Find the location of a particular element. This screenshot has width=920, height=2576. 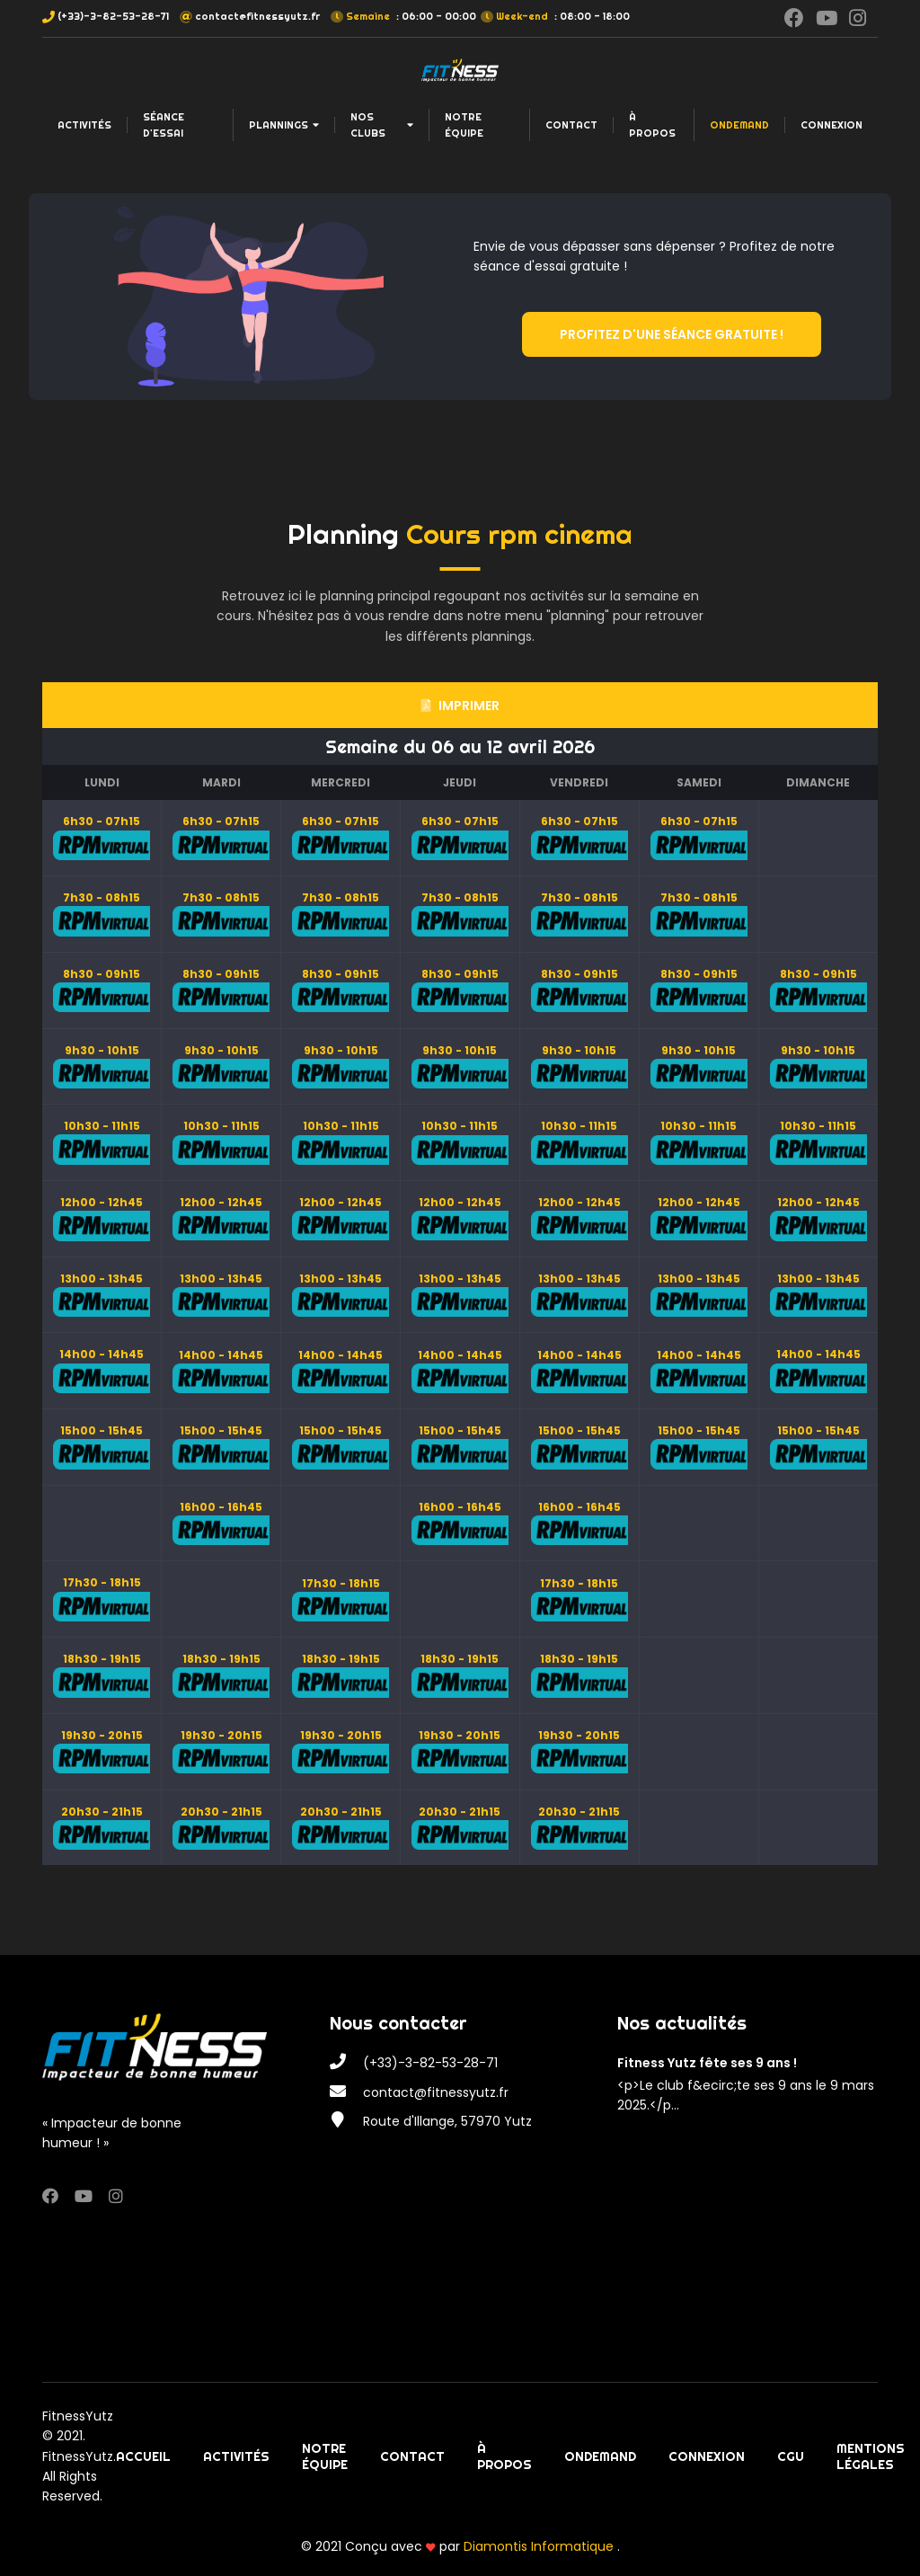

Profitez d'une séance gratuite ! is located at coordinates (671, 334).